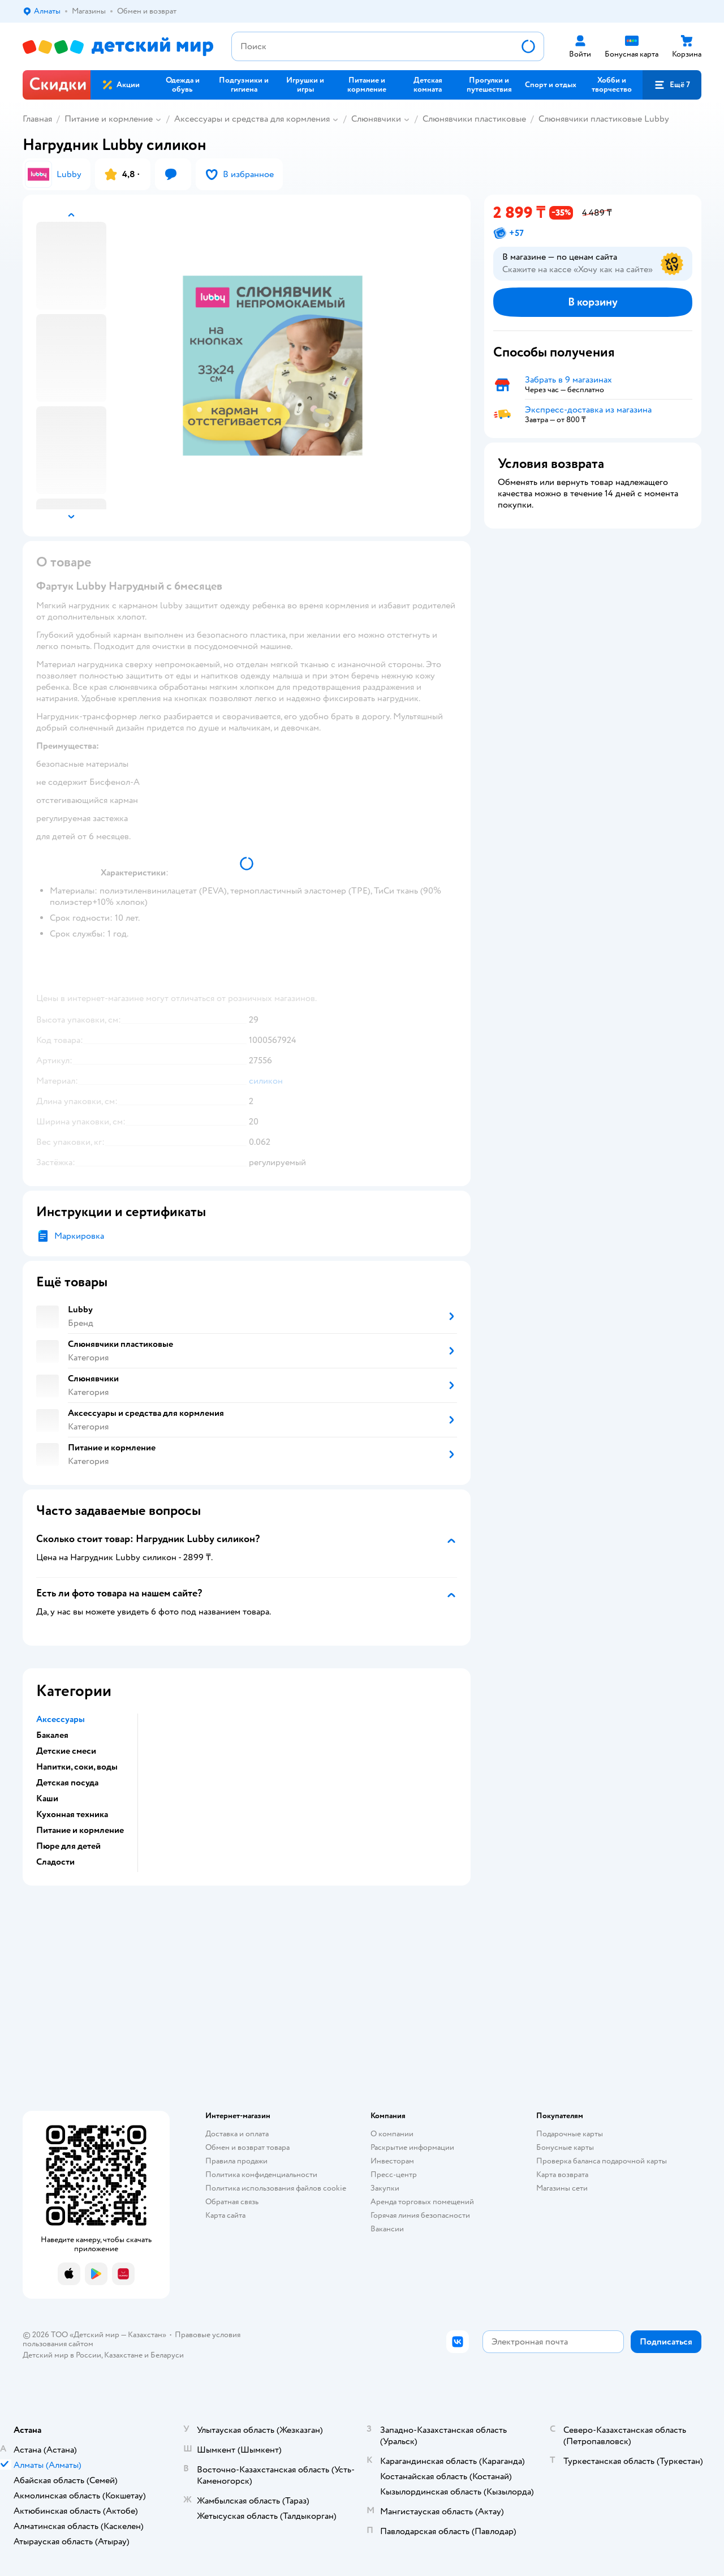 The width and height of the screenshot is (724, 2576). I want to click on Детские смеси [button], so click(66, 1751).